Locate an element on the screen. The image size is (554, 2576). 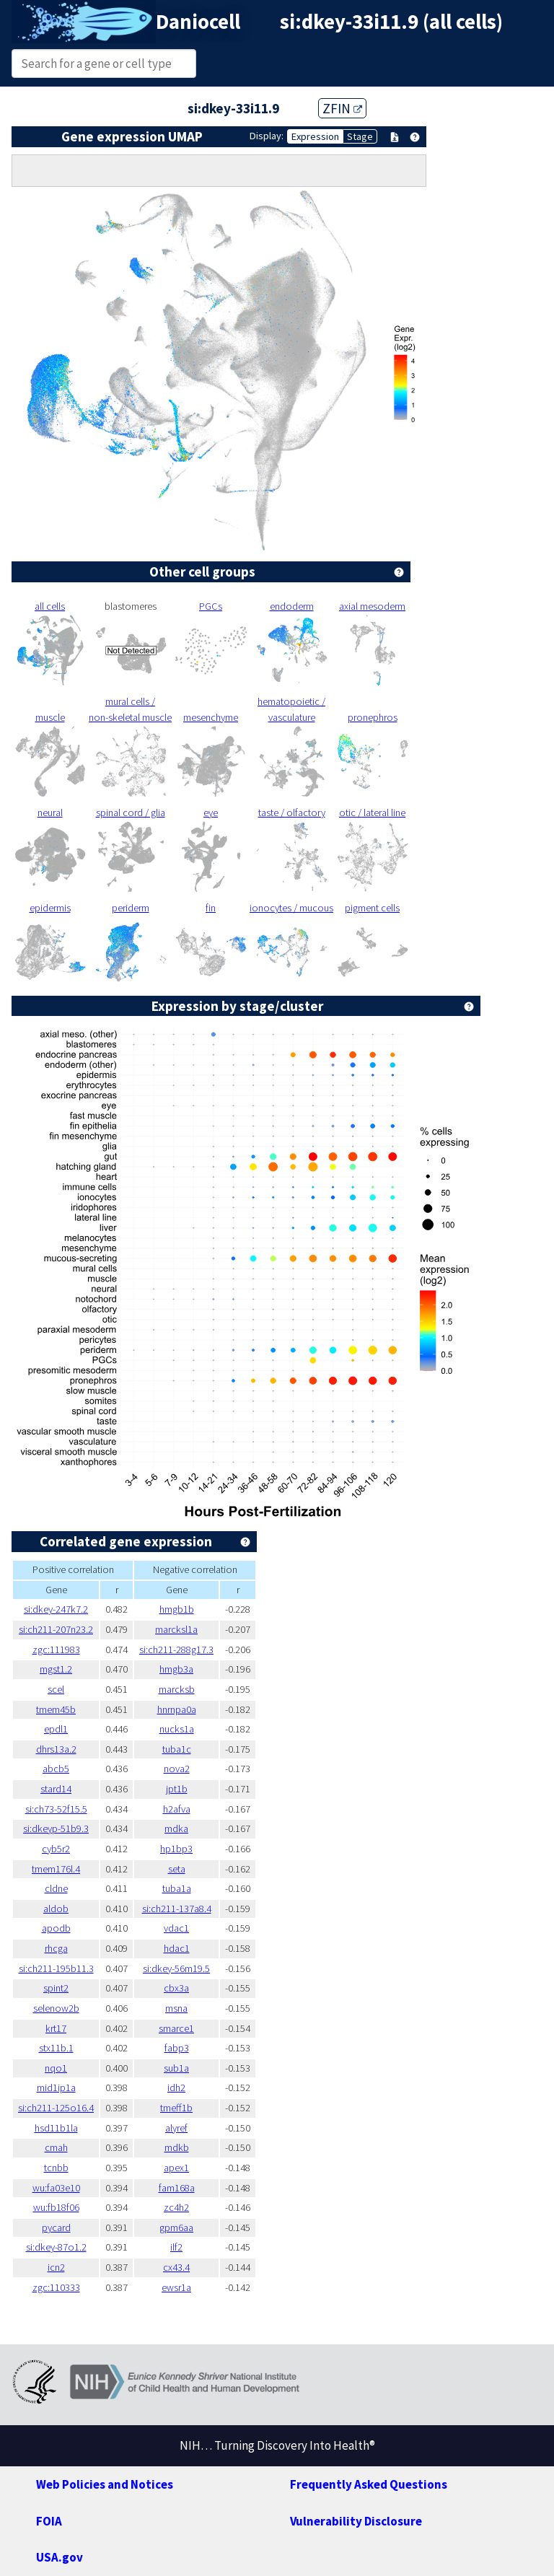
stard14 is located at coordinates (55, 1788).